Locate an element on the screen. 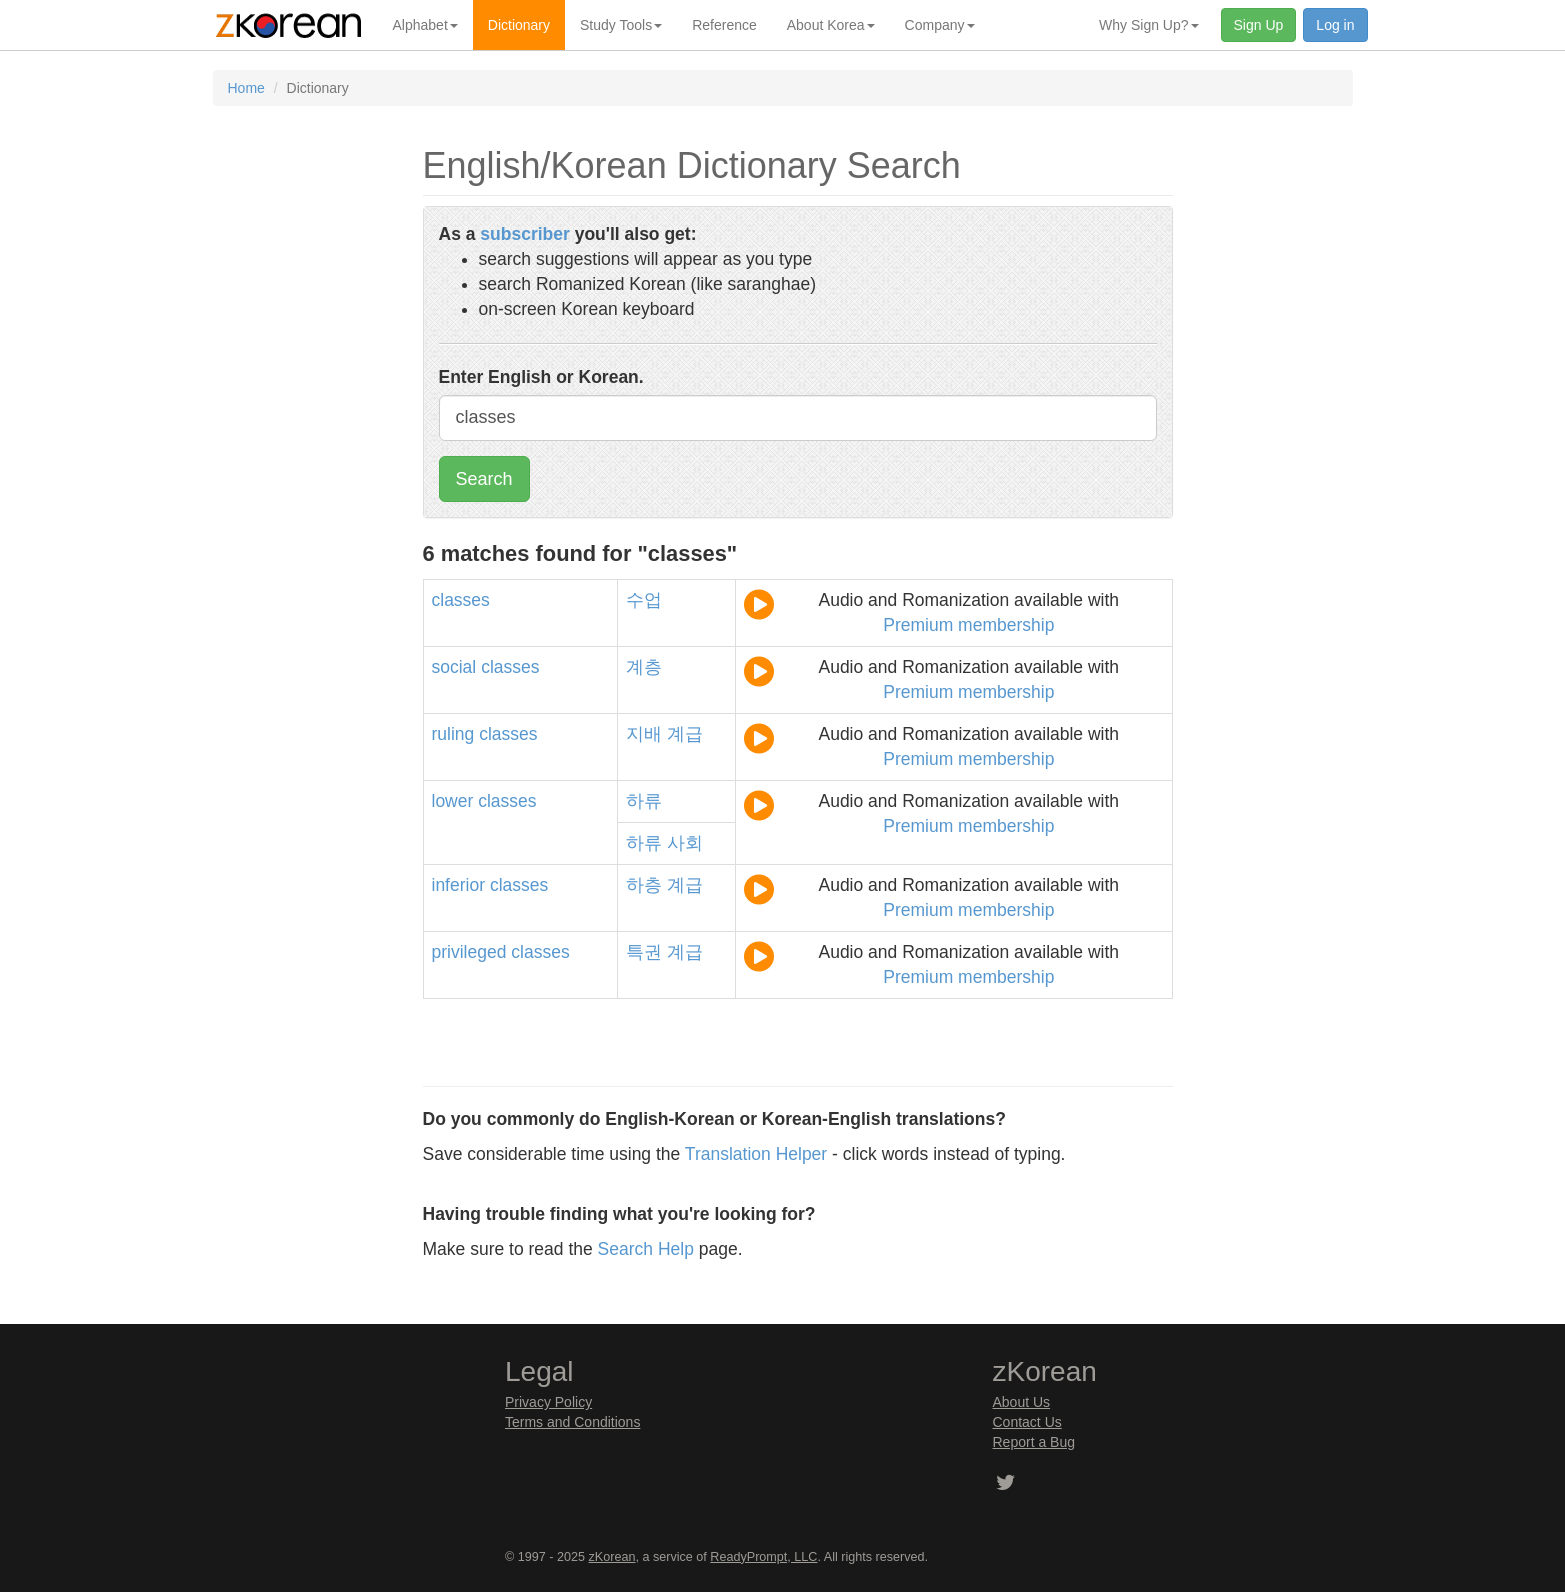 This screenshot has height=1592, width=1565. About Korea [button] is located at coordinates (831, 25).